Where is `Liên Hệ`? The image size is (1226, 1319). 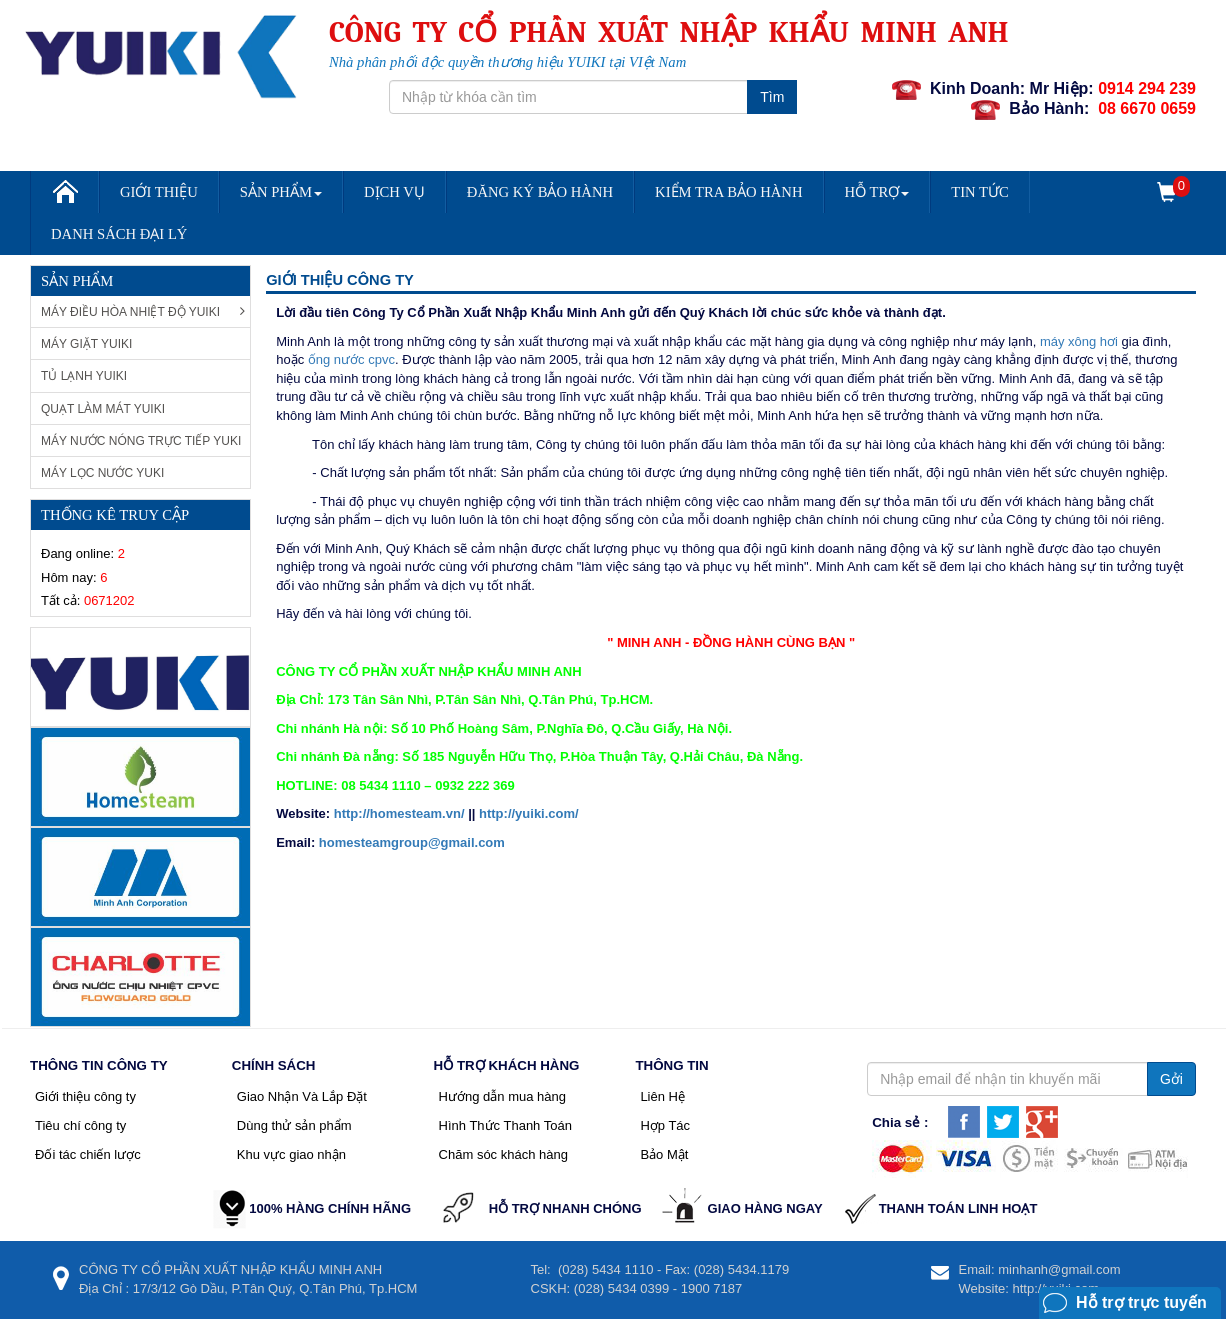
Liên Hệ is located at coordinates (662, 1096).